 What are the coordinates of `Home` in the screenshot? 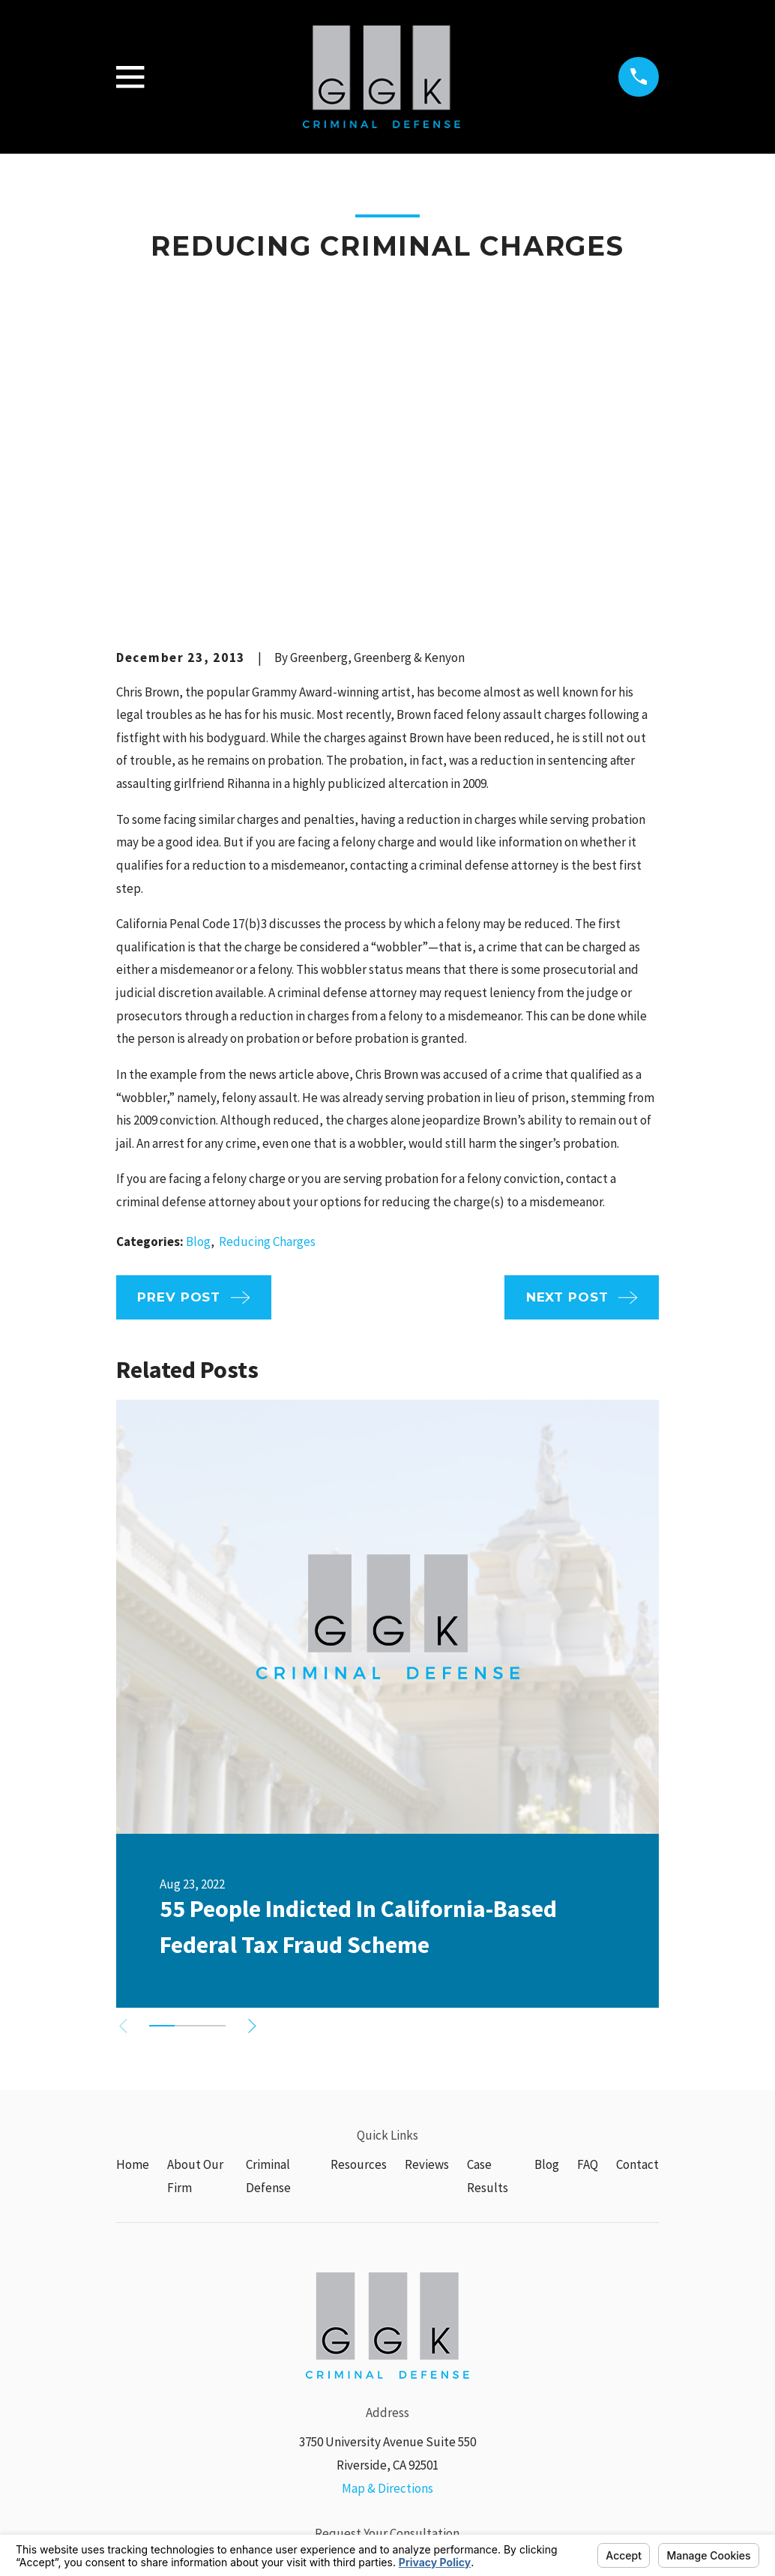 It's located at (132, 1933).